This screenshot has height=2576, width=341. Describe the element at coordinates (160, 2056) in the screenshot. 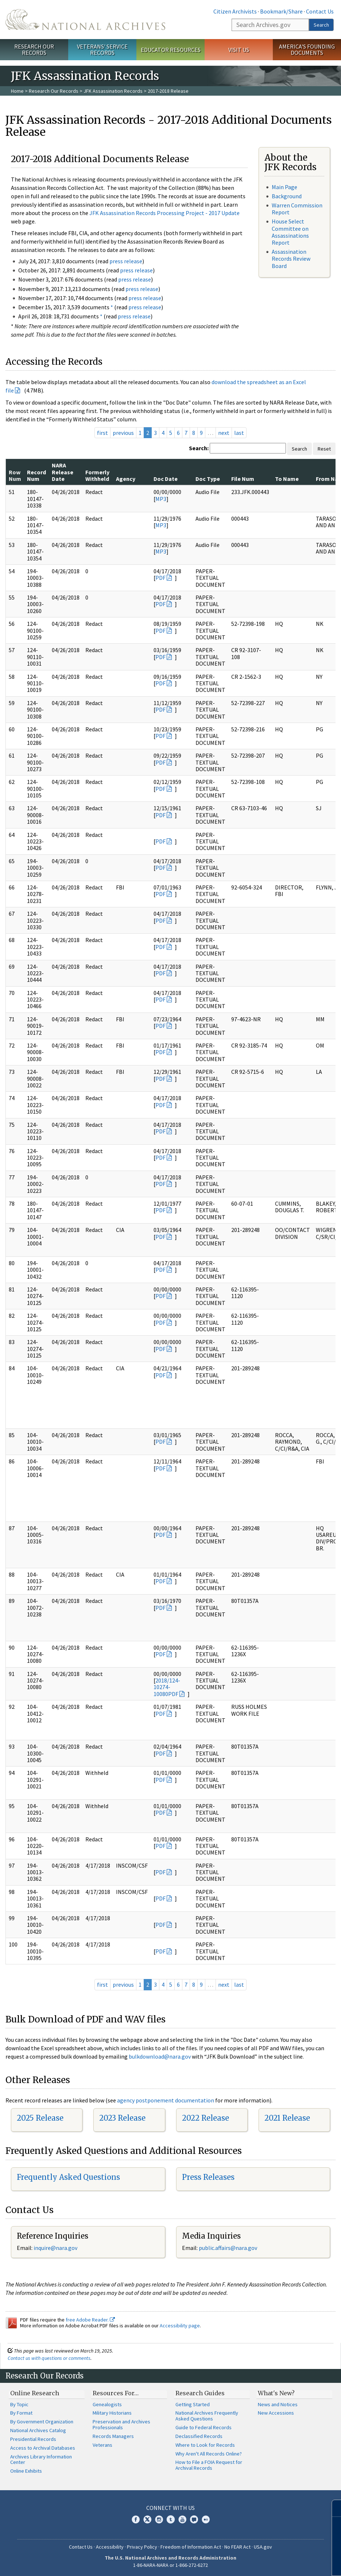

I see `bulkdownload@nara.gov` at that location.